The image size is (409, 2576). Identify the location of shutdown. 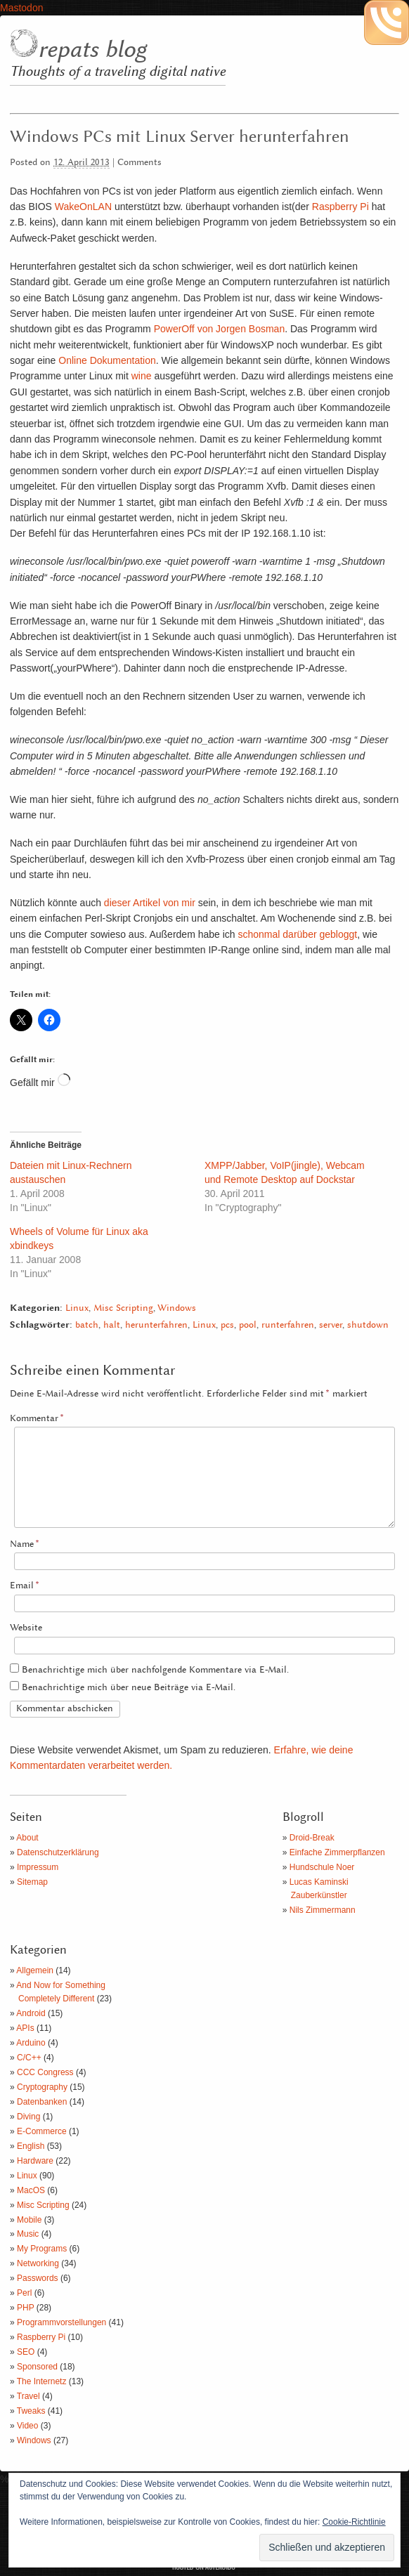
(368, 1325).